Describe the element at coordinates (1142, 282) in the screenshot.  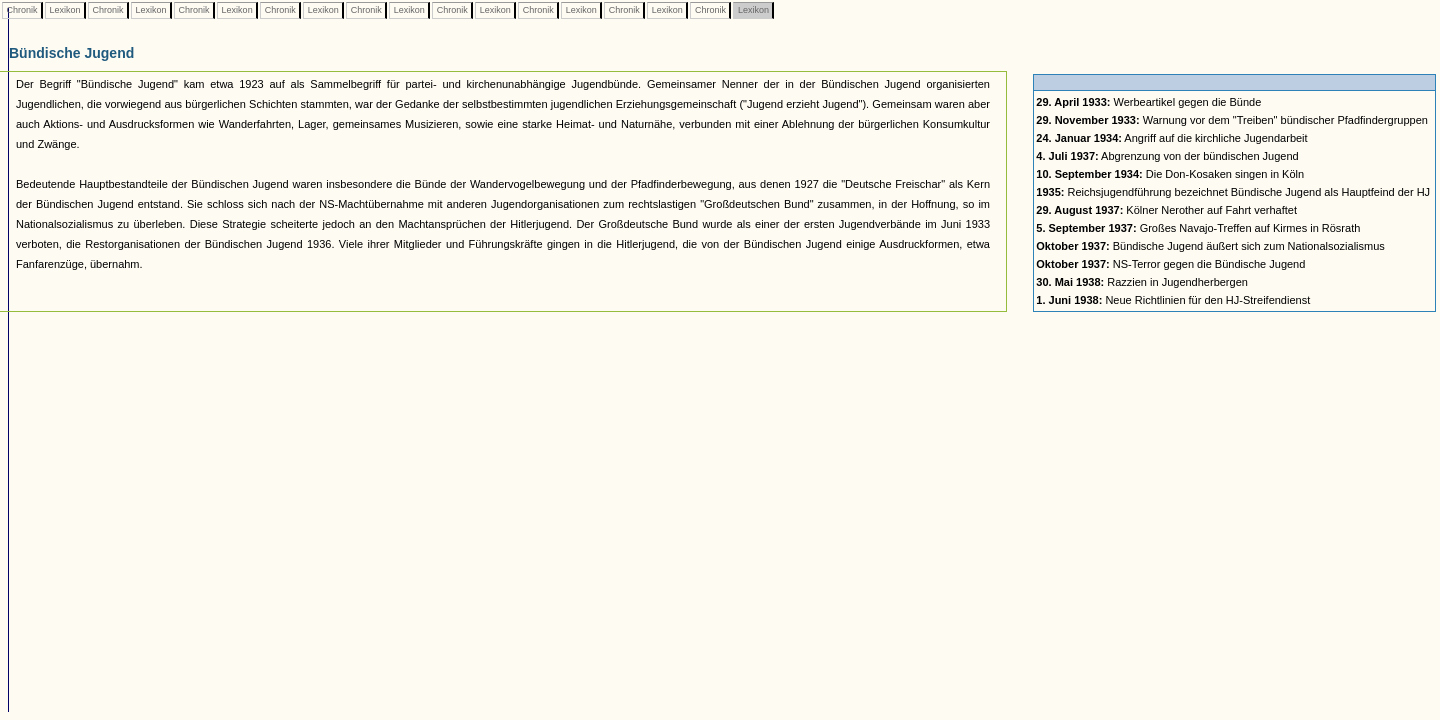
I see `Razzien in Jugendherbergen` at that location.